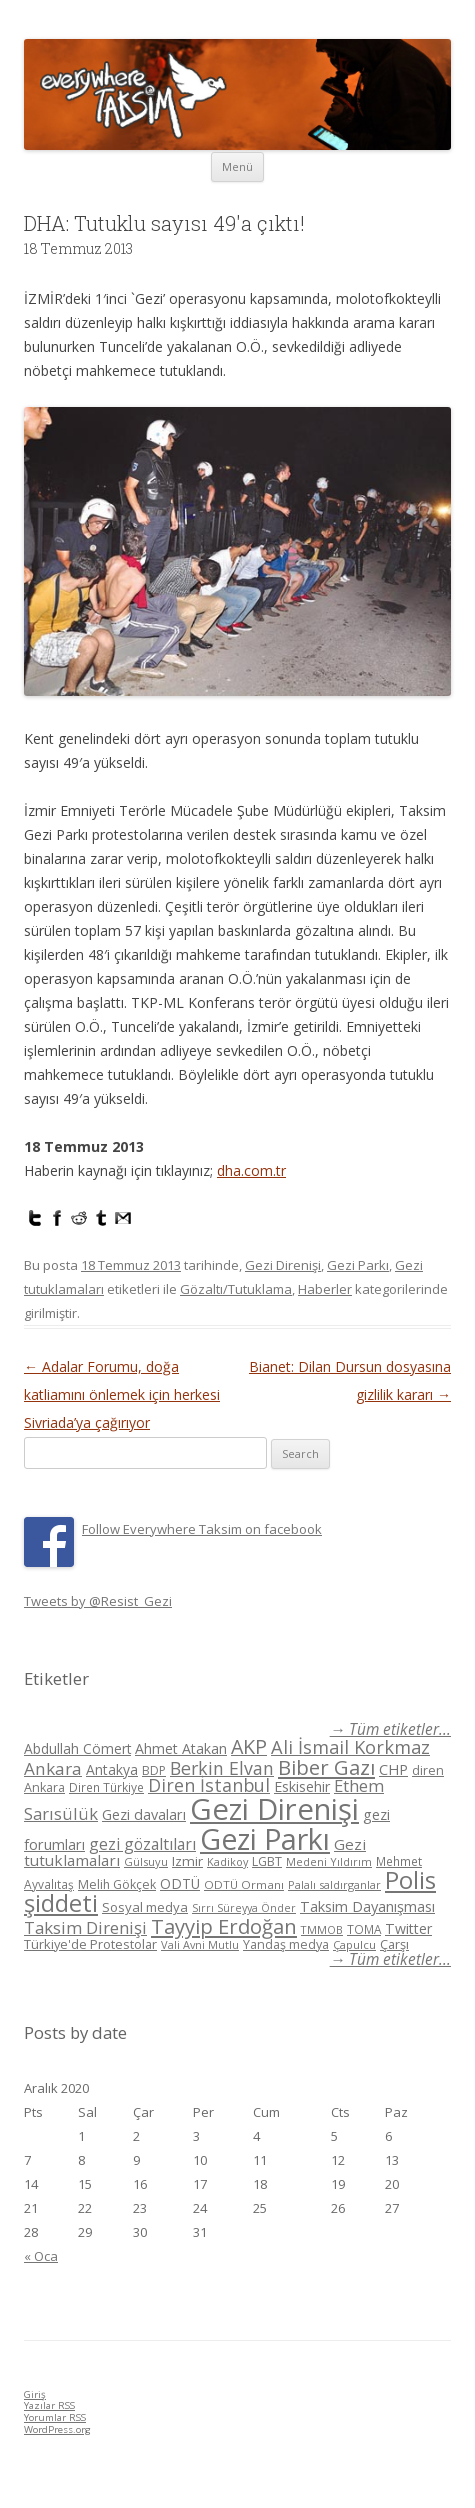  What do you see at coordinates (222, 1768) in the screenshot?
I see `Berkin Elvan` at bounding box center [222, 1768].